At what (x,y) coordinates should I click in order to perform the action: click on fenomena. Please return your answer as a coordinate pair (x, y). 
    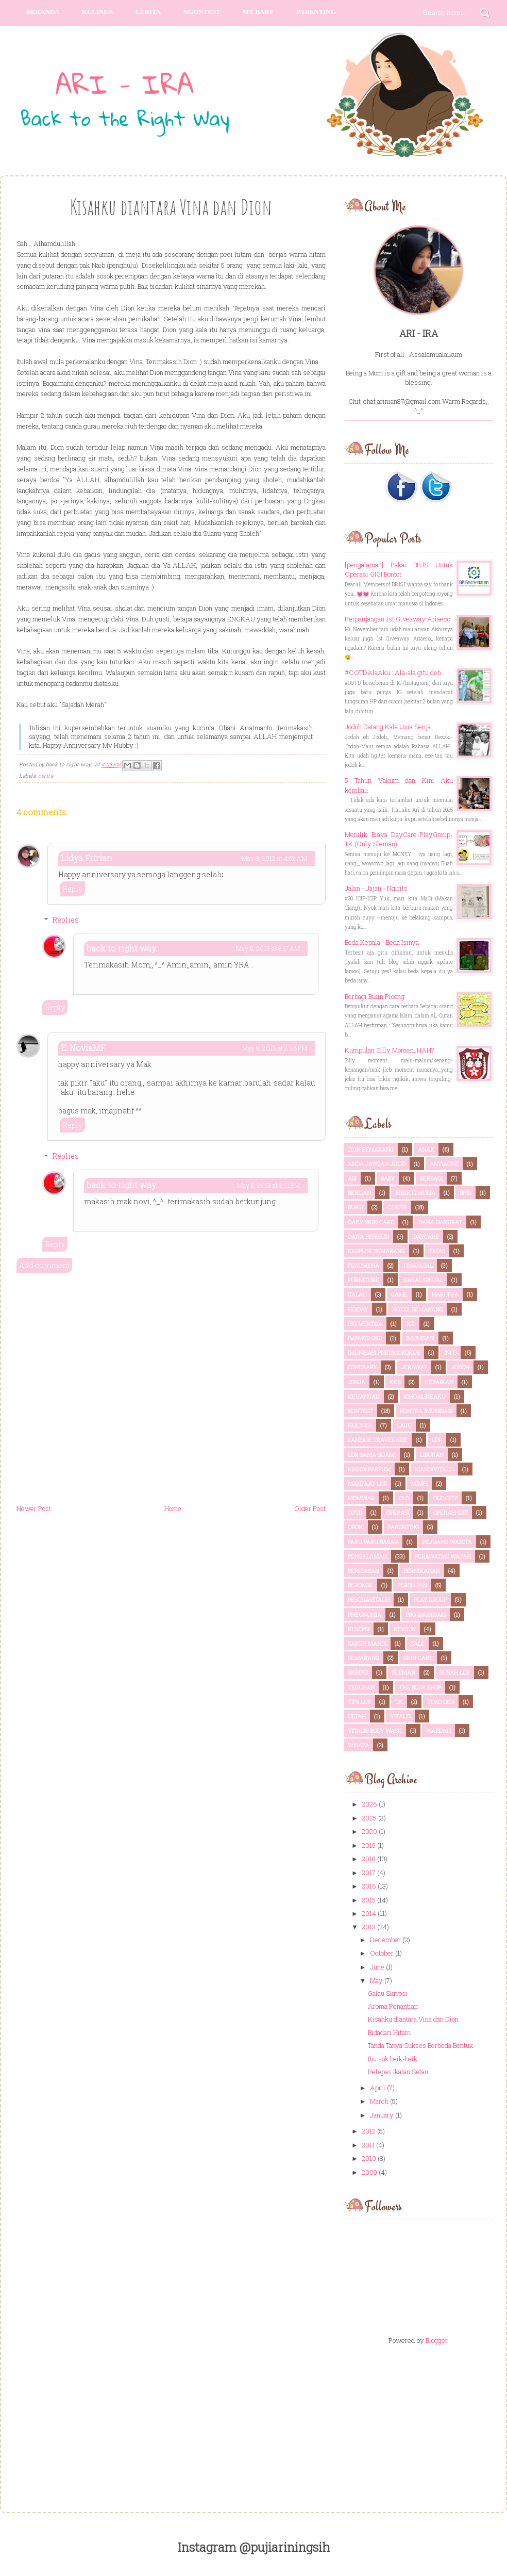
    Looking at the image, I should click on (363, 1265).